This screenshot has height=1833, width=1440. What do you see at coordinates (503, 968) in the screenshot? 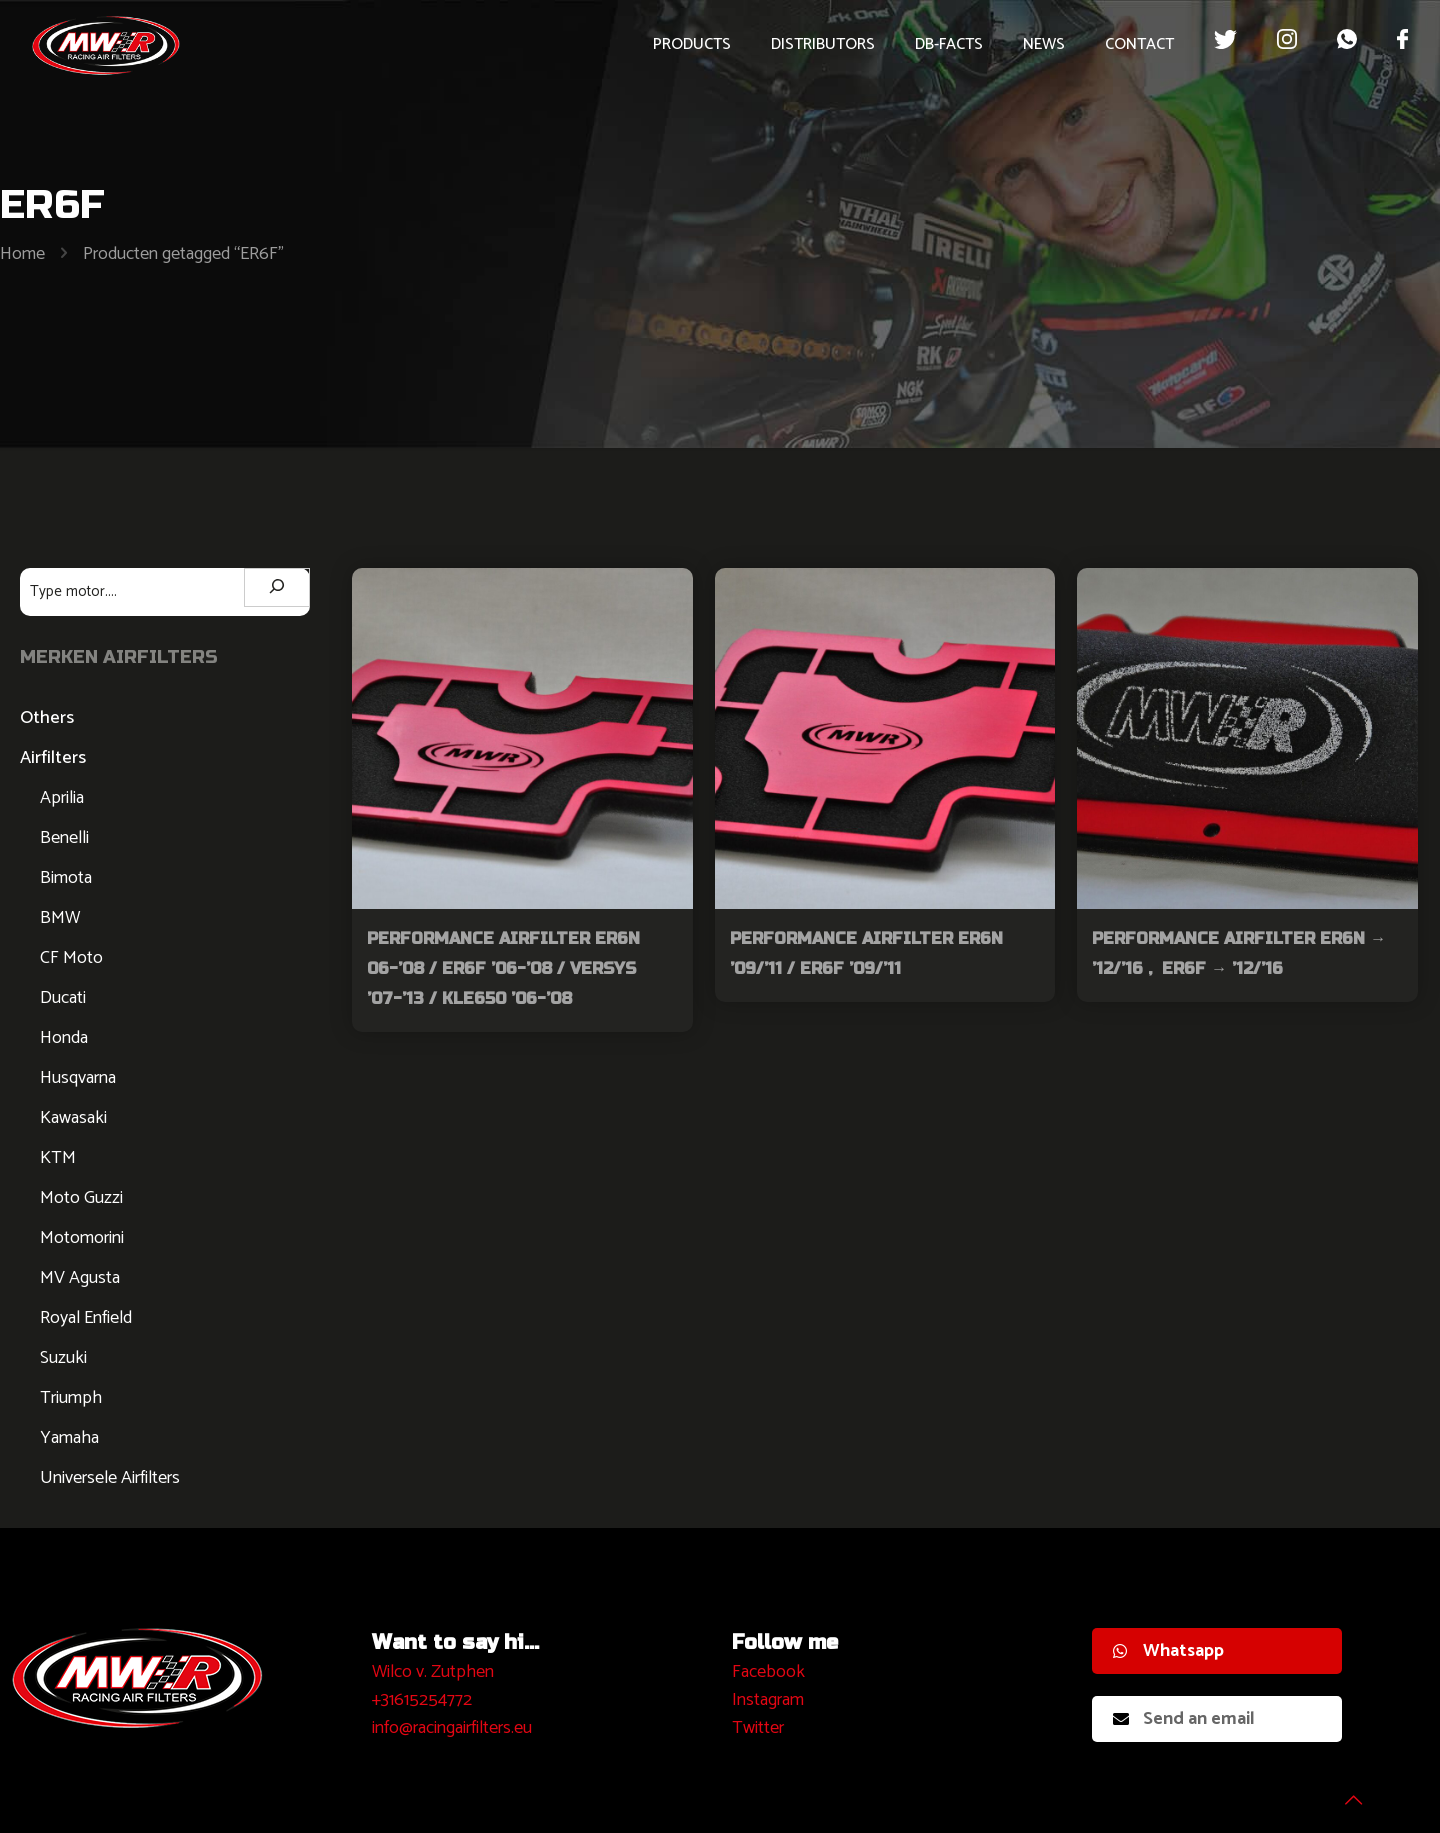
I see `Performance Airfilter ER6N 06-’08 / ER6F ’06-’08 / VERSYS ’07-’13 / KLE650 ’06-’08` at bounding box center [503, 968].